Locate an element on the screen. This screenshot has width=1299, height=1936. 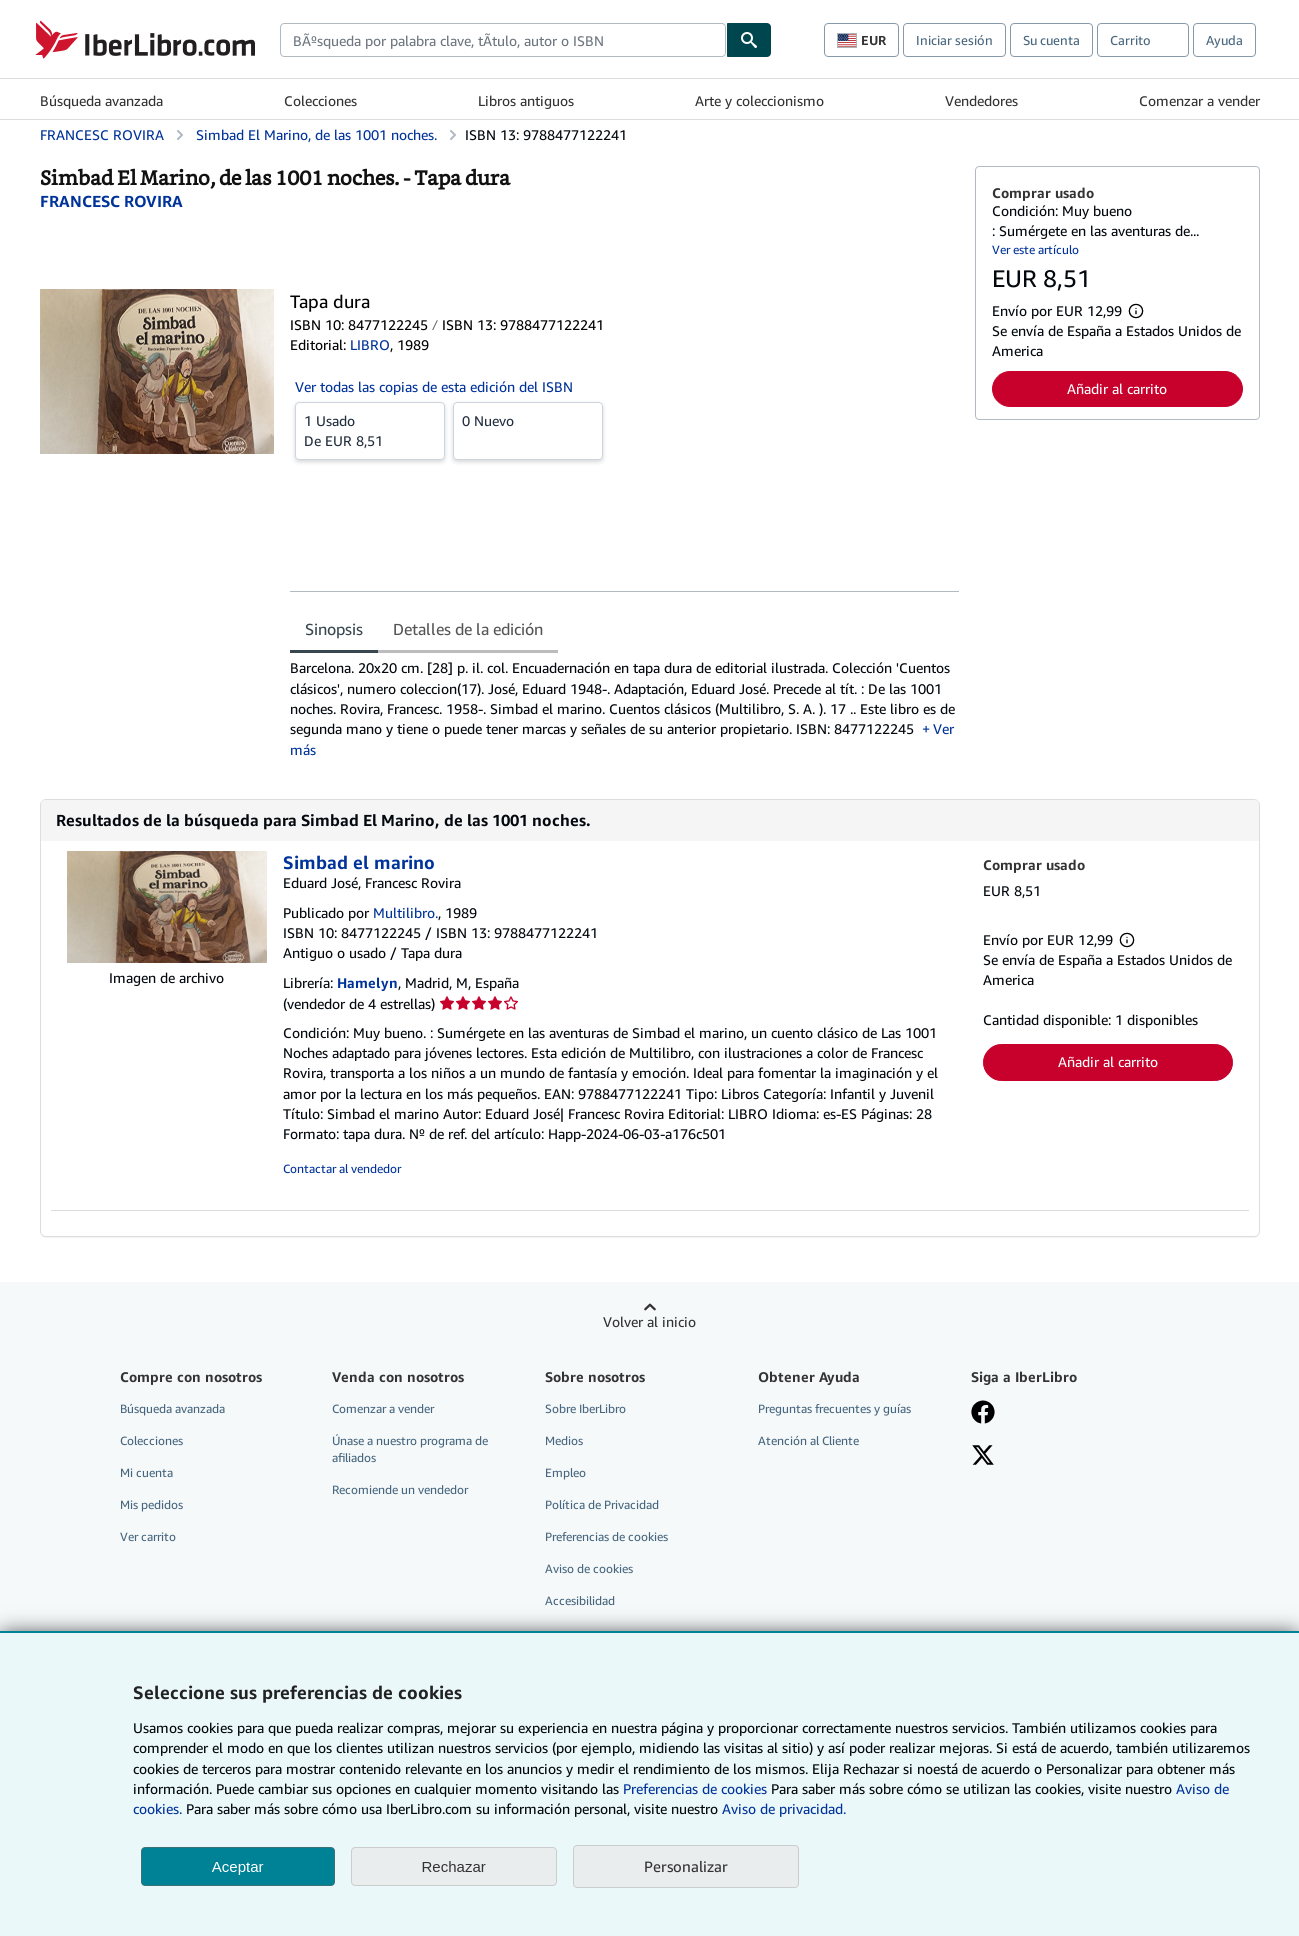
Comenzar a vender is located at coordinates (1199, 100).